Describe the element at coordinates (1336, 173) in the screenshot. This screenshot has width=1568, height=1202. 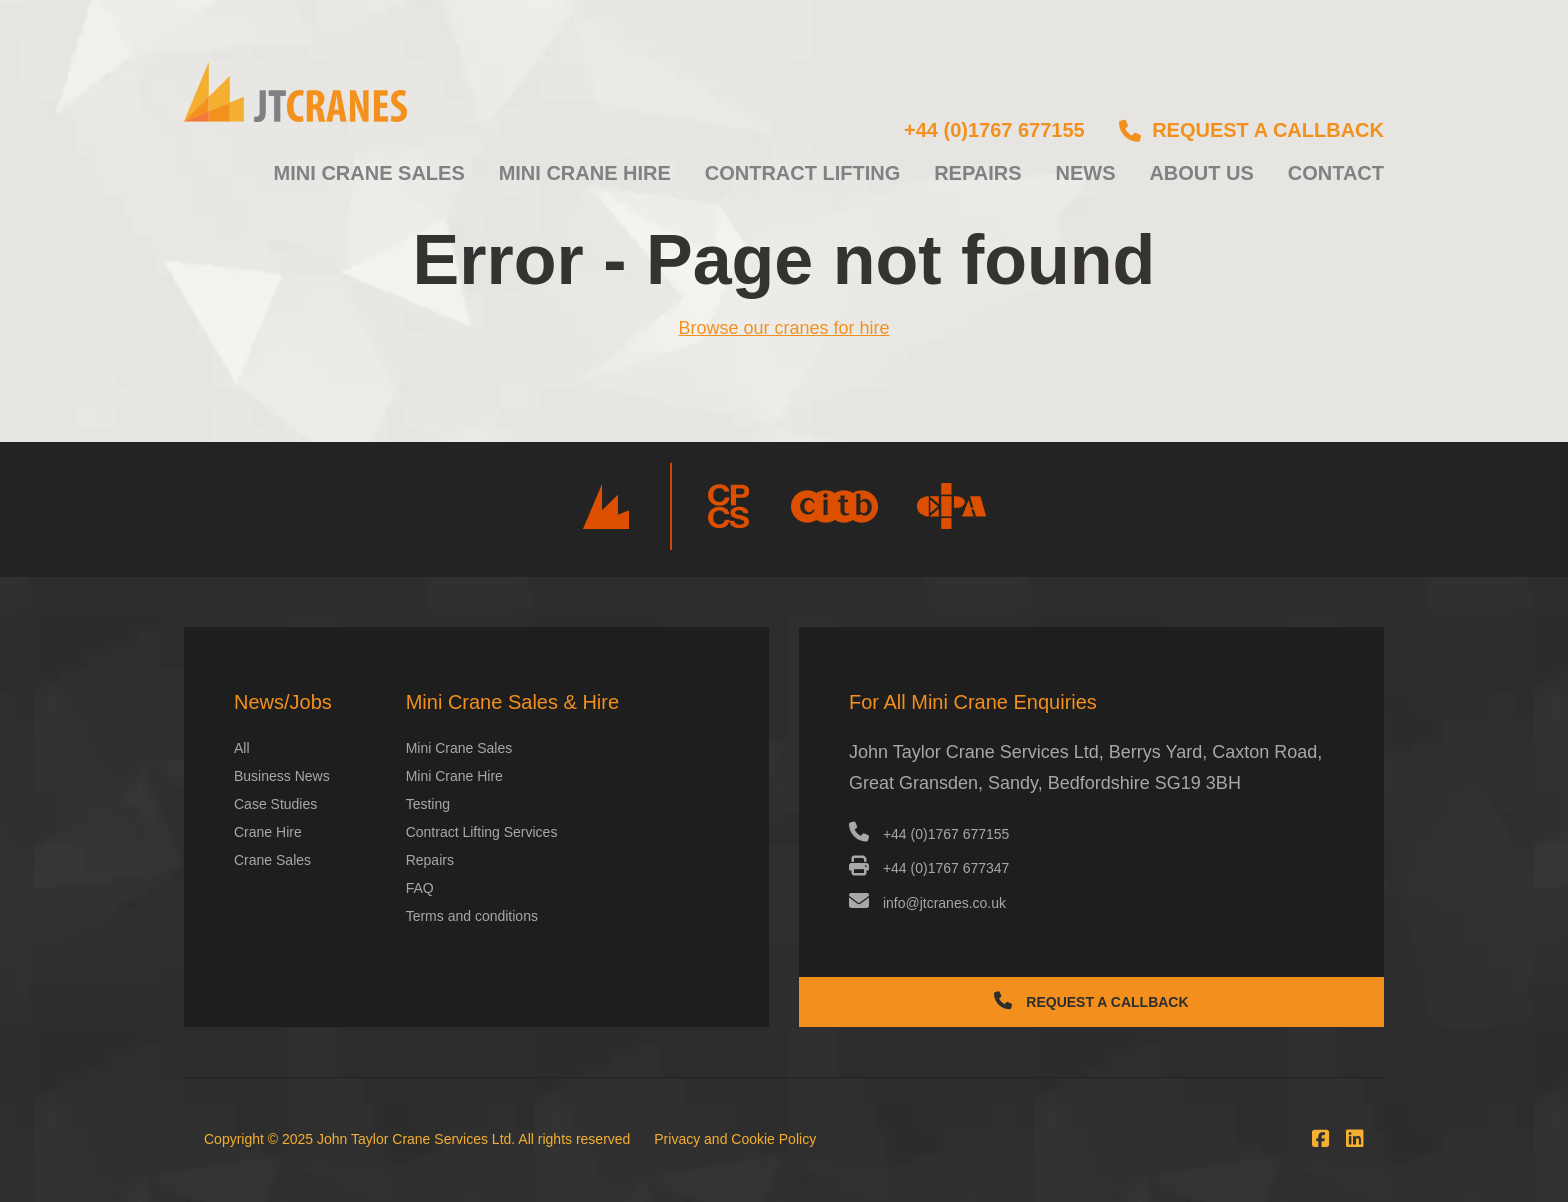
I see `Contact` at that location.